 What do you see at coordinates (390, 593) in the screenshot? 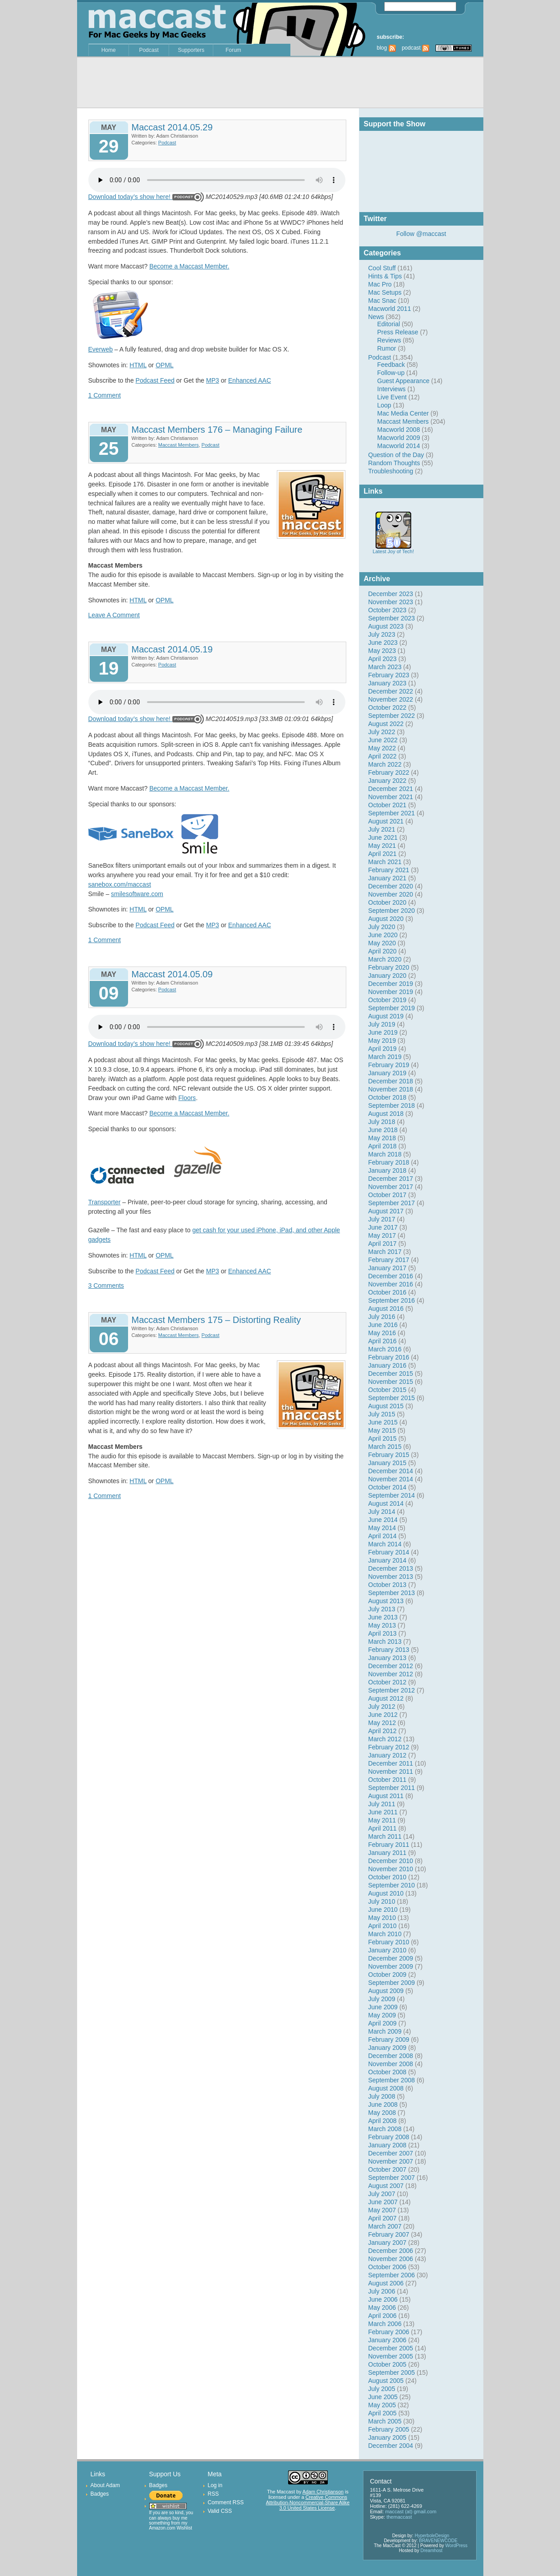
I see `December 2023` at bounding box center [390, 593].